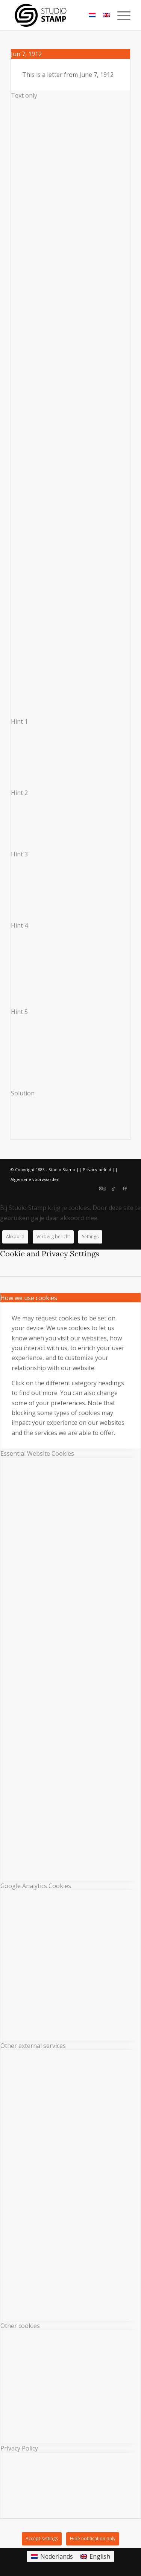 This screenshot has width=141, height=2576. I want to click on Akkoord, so click(15, 1236).